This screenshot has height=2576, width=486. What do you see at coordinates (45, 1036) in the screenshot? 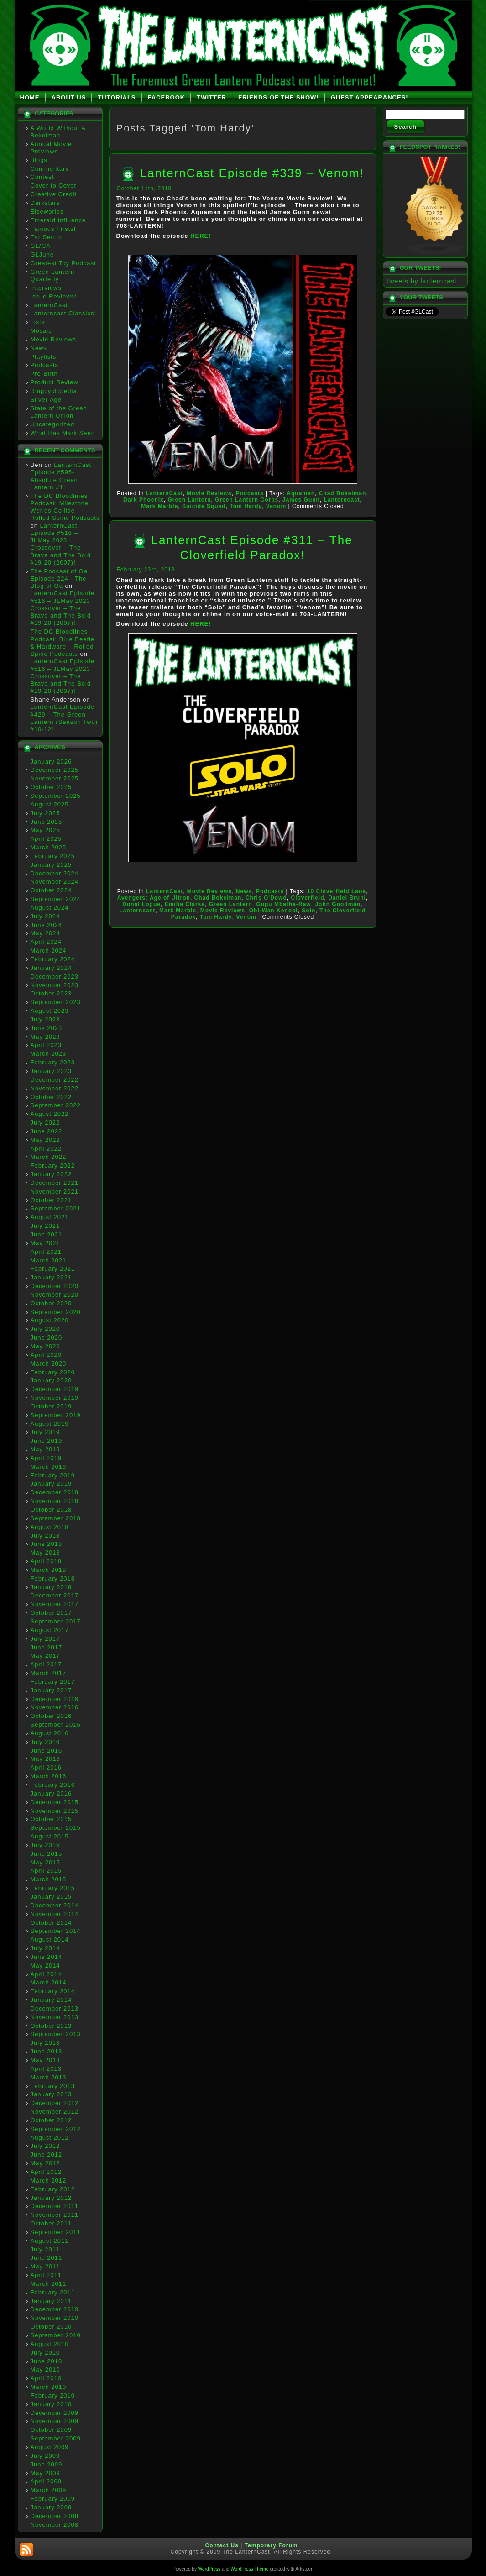
I see `May 2023` at bounding box center [45, 1036].